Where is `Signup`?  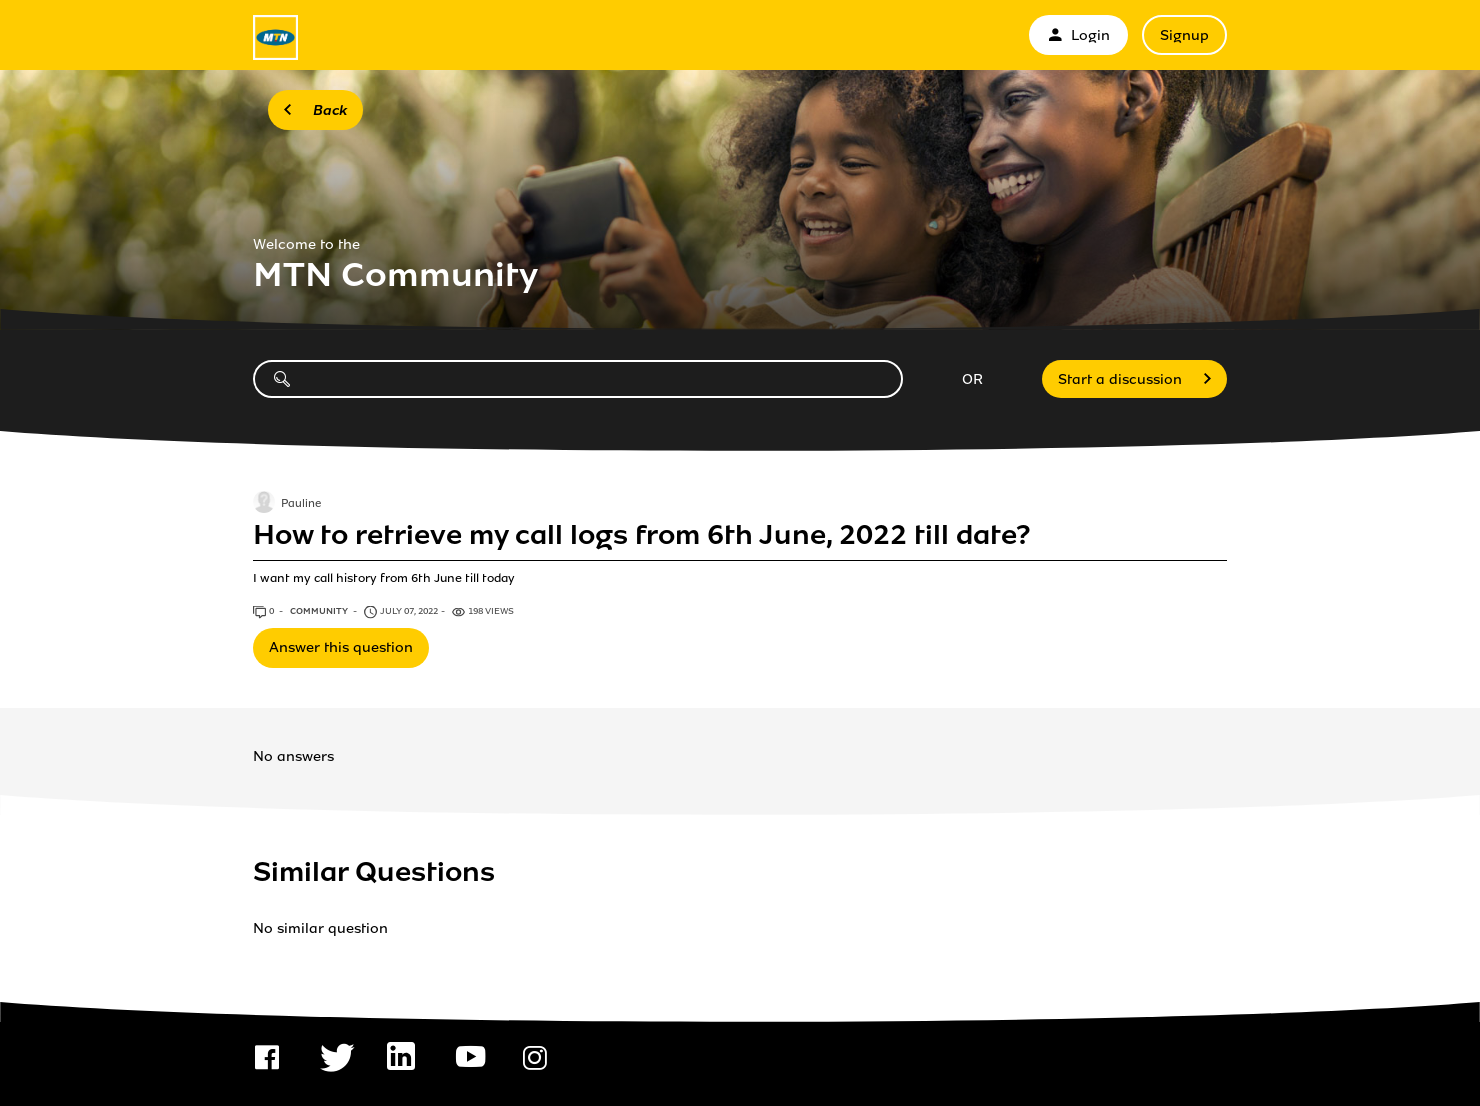 Signup is located at coordinates (1184, 35).